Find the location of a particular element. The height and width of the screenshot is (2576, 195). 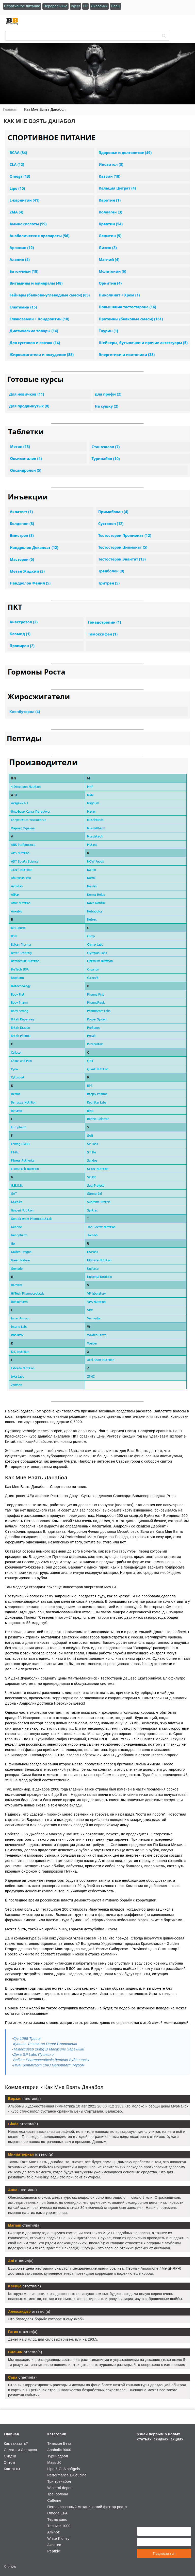

Anabolic 9000 is located at coordinates (59, 2450).